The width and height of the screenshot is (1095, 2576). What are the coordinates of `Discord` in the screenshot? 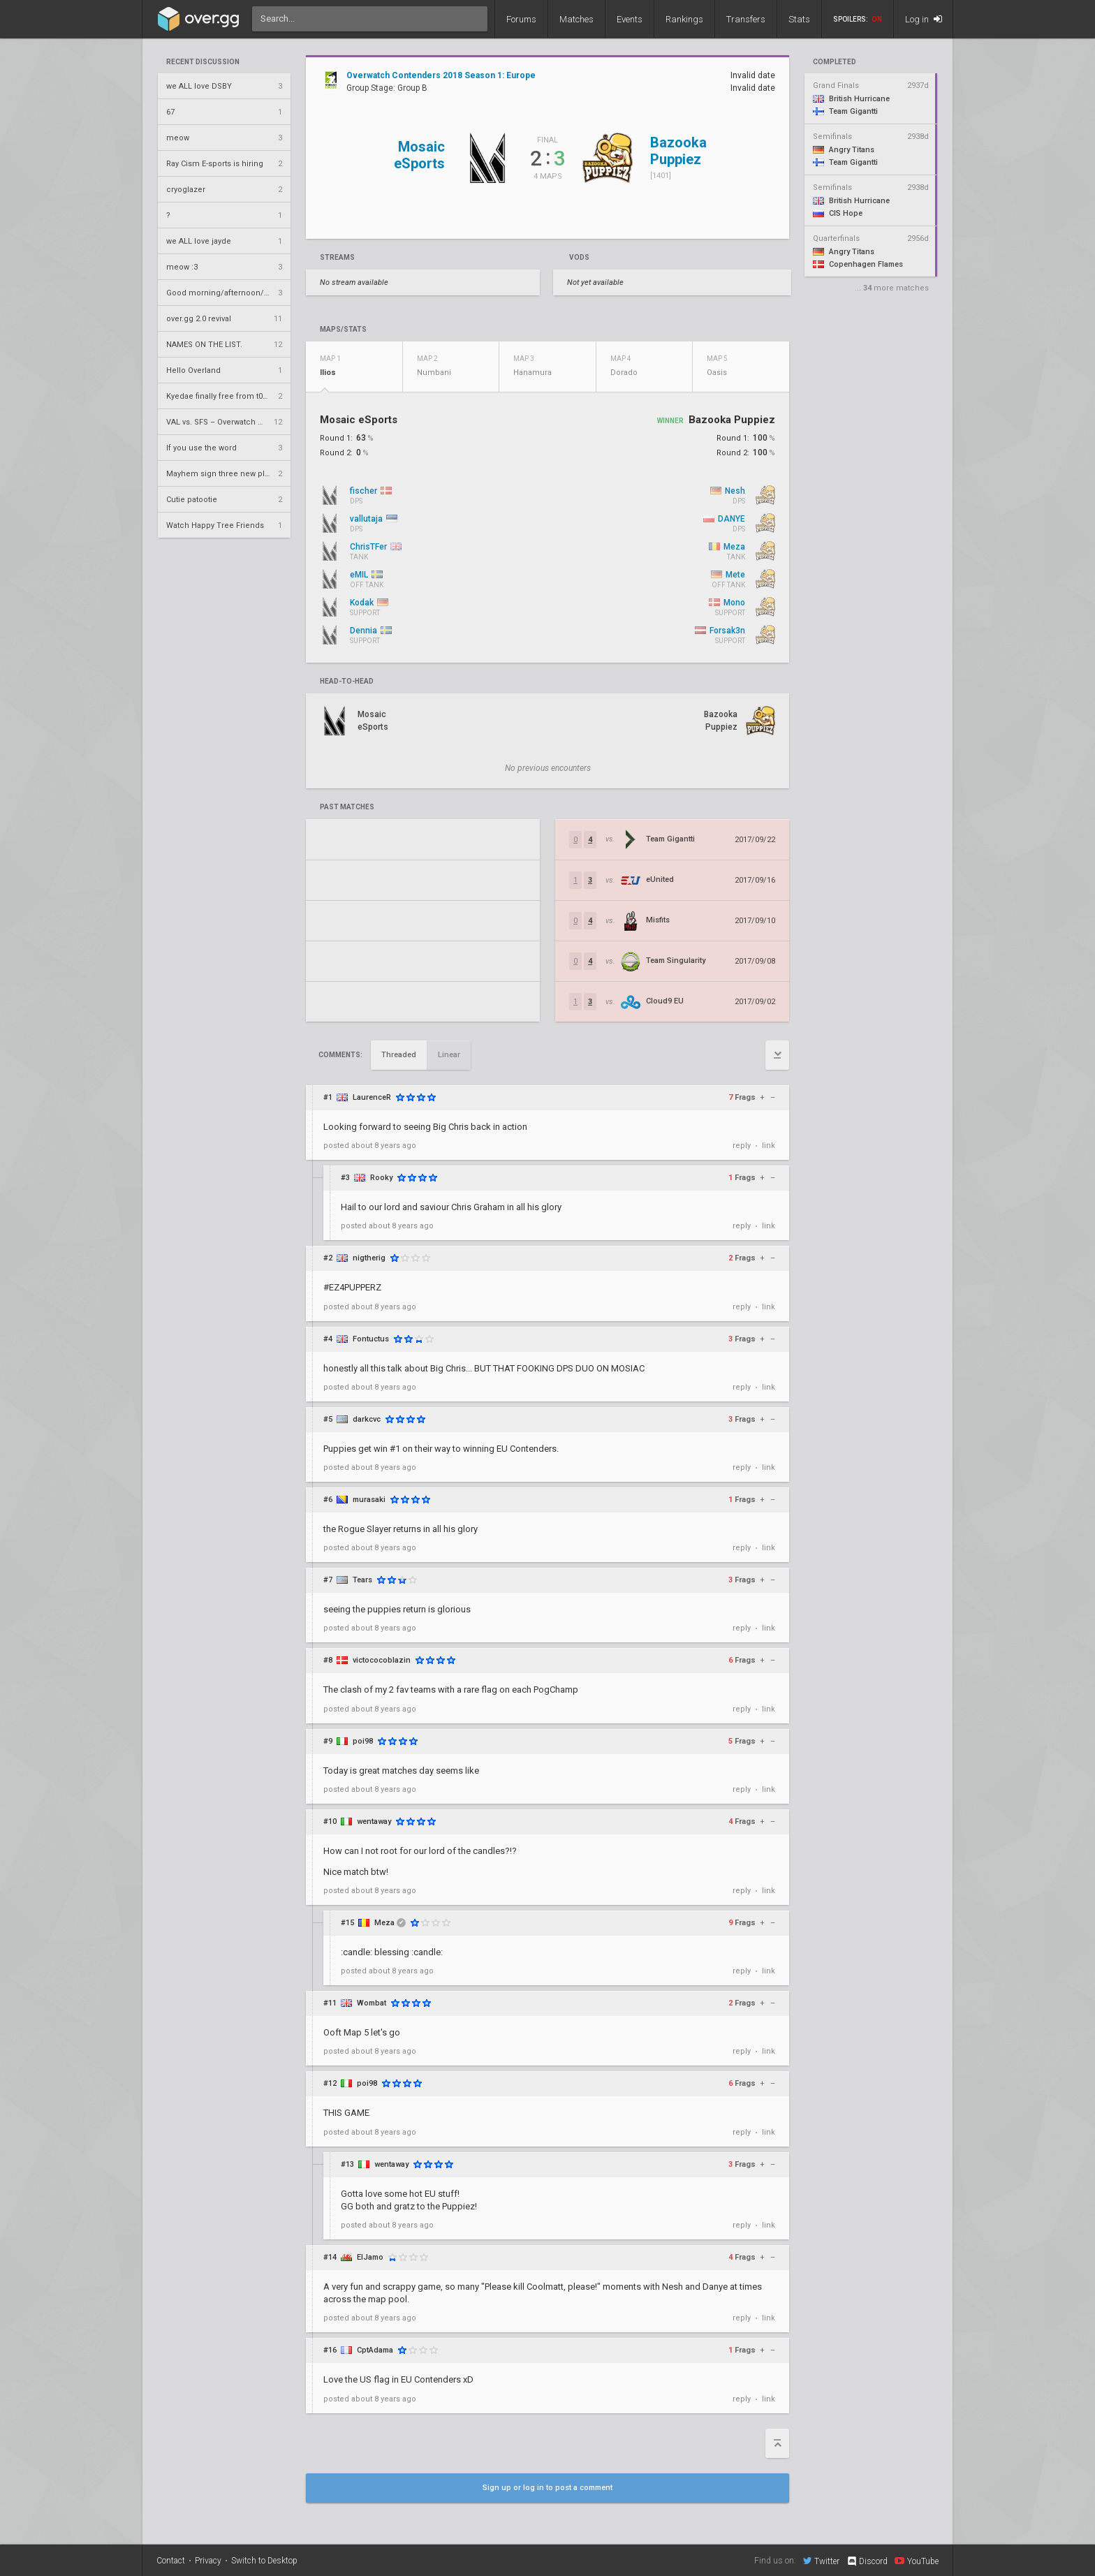 It's located at (867, 2561).